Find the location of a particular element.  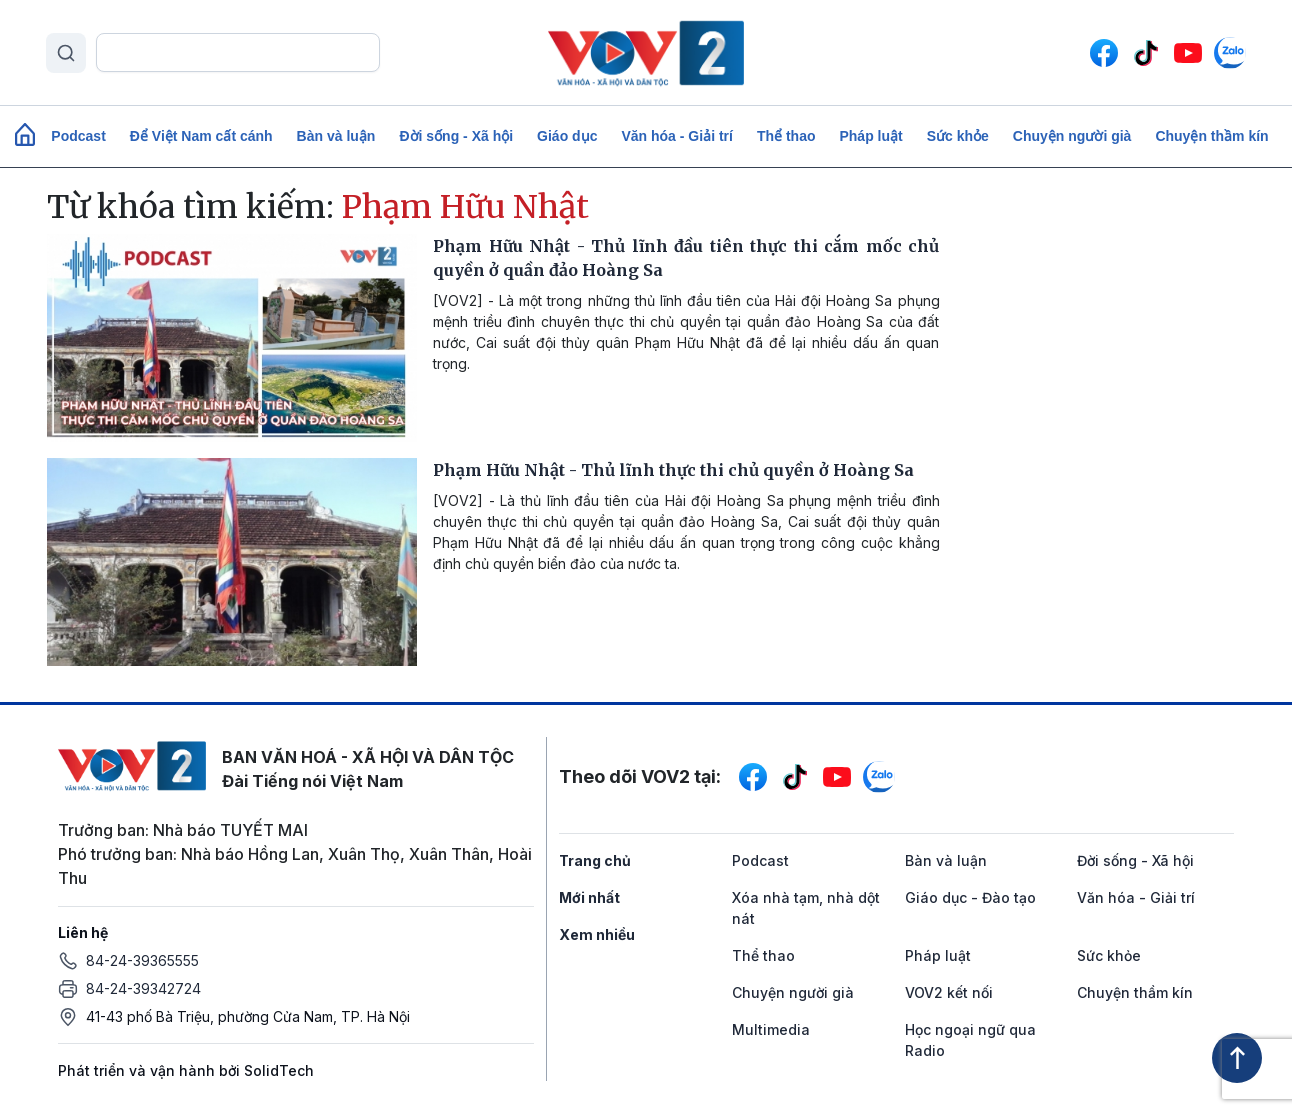

Thể thao is located at coordinates (786, 136).